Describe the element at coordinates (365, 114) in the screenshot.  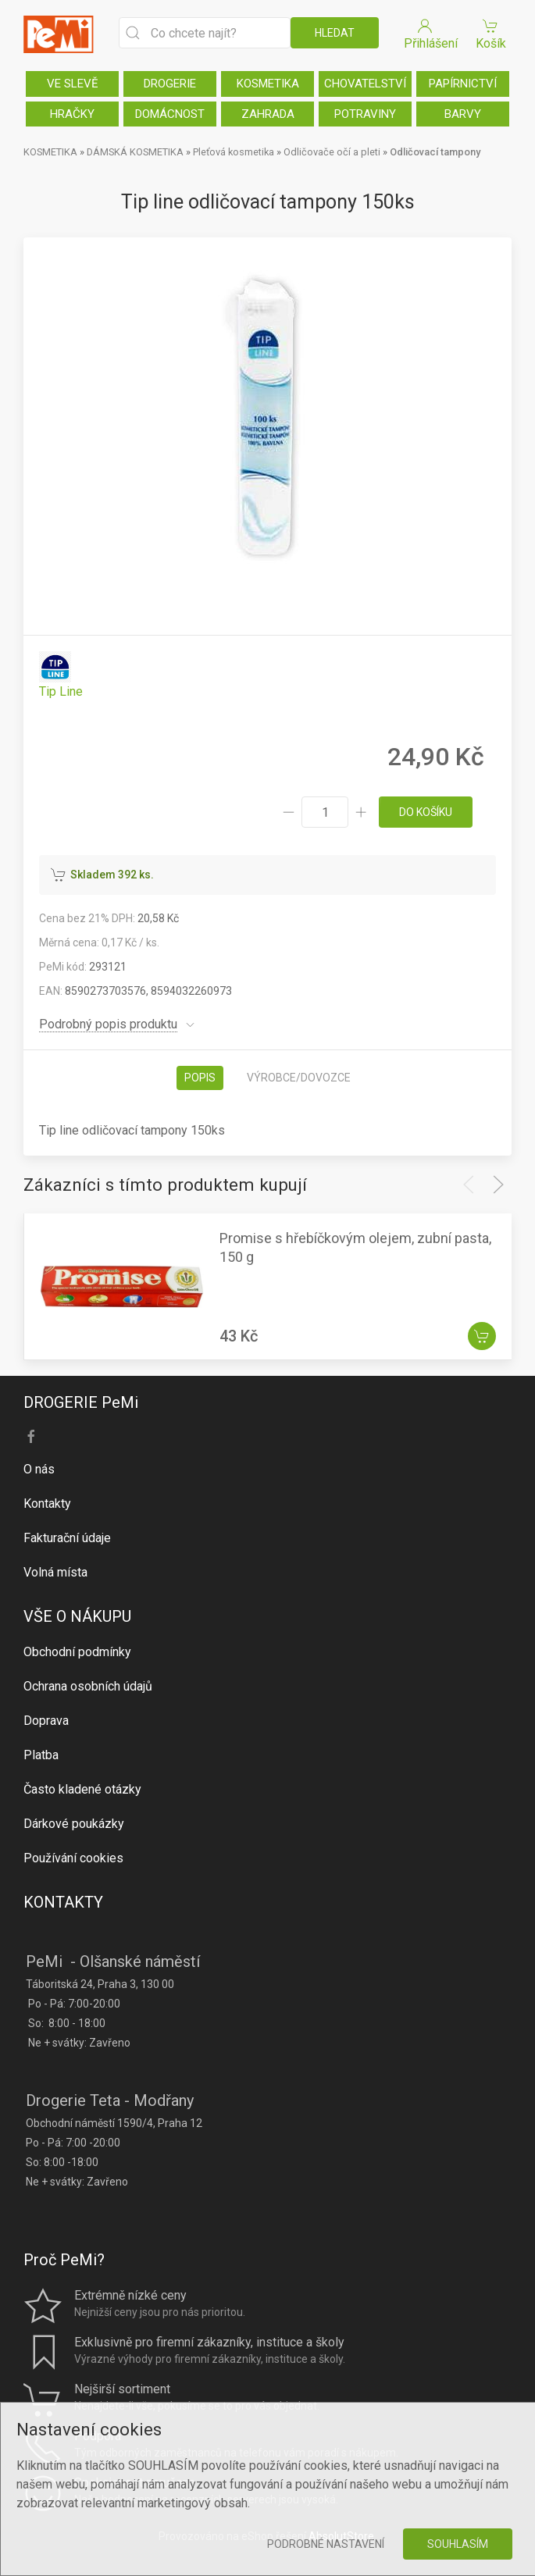
I see `POTRAVINY` at that location.